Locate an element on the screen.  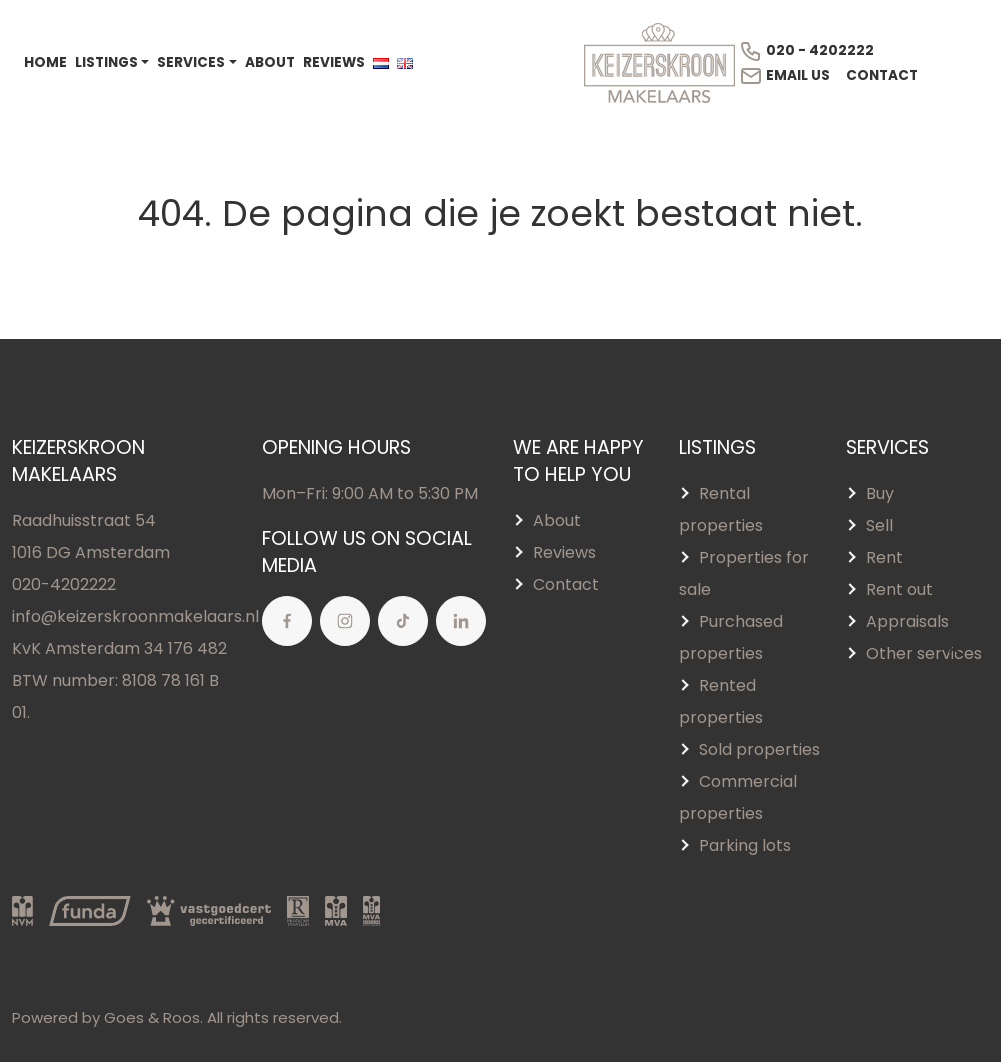
020 - 4202222 is located at coordinates (806, 51).